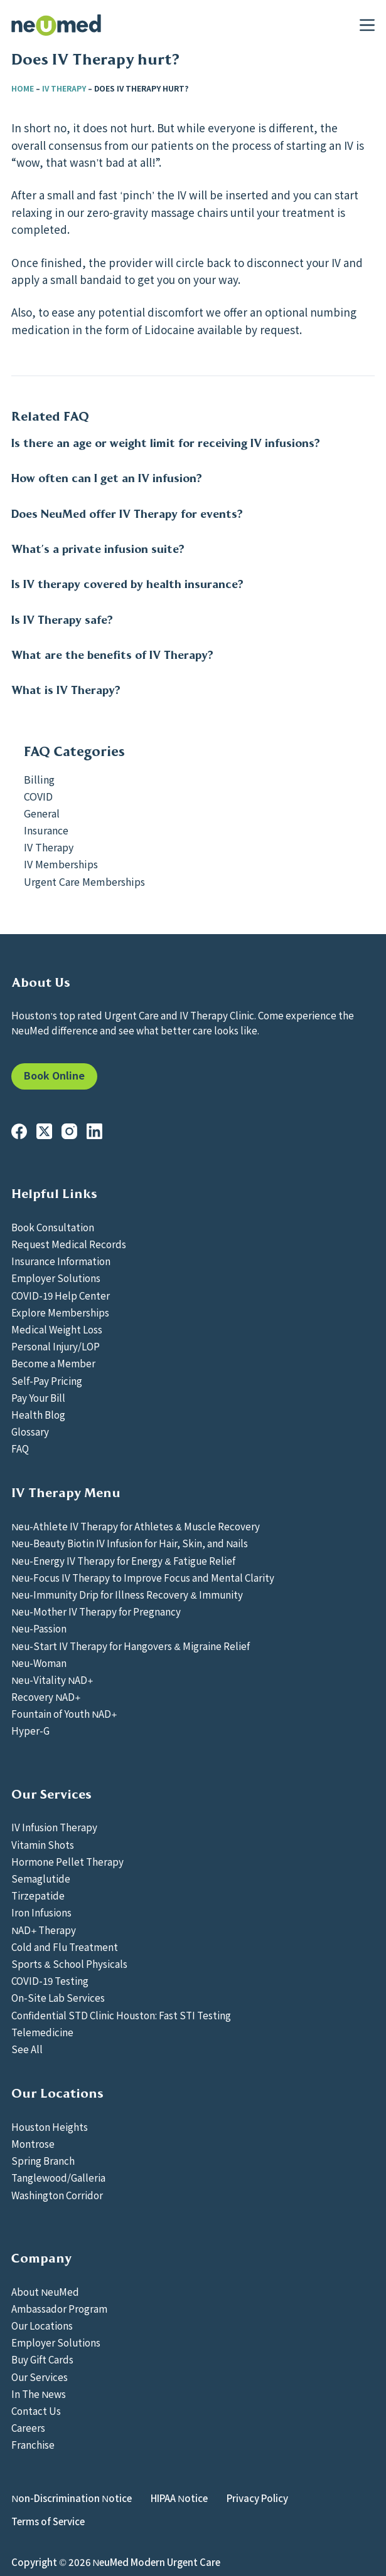 This screenshot has width=386, height=2576. What do you see at coordinates (42, 813) in the screenshot?
I see `General` at bounding box center [42, 813].